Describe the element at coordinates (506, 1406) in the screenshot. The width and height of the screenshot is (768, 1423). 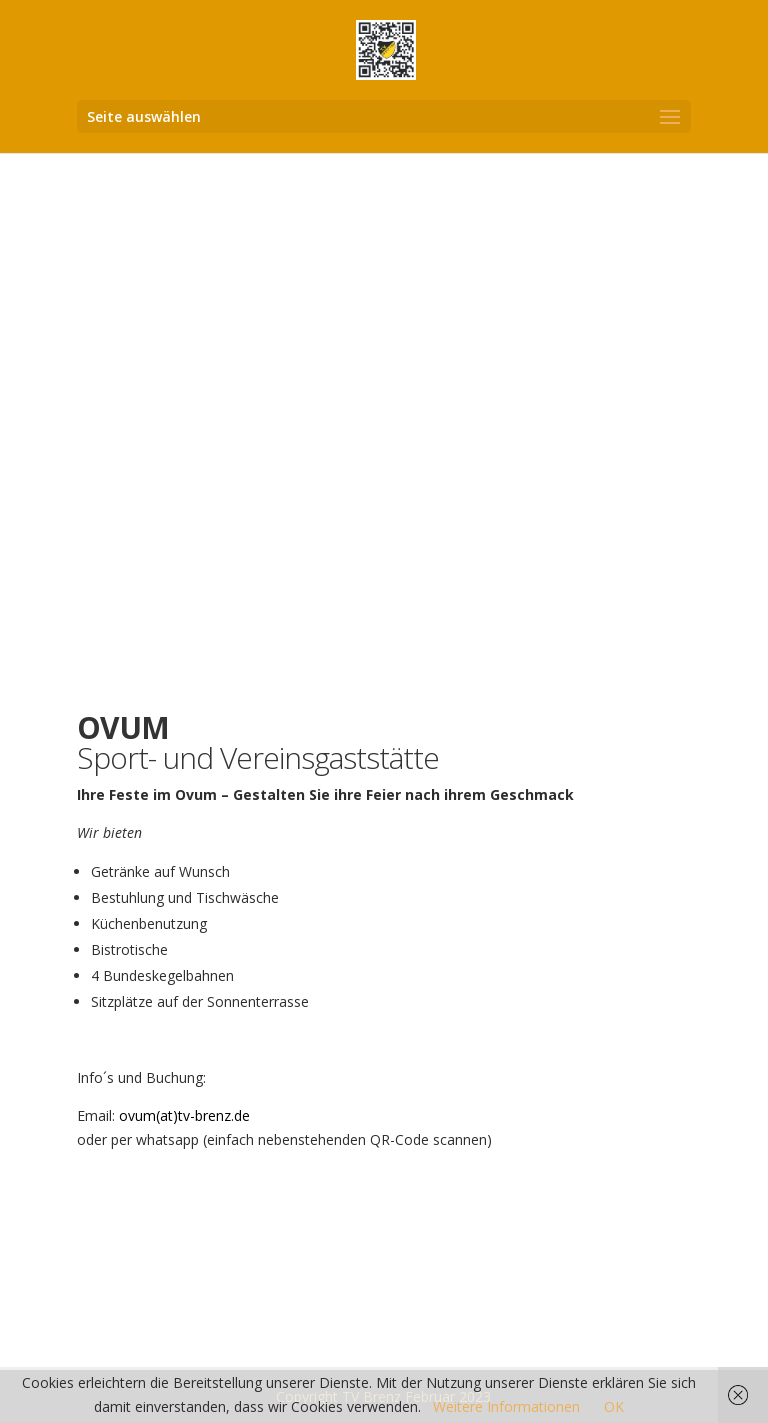
I see `Weitere Informationen` at that location.